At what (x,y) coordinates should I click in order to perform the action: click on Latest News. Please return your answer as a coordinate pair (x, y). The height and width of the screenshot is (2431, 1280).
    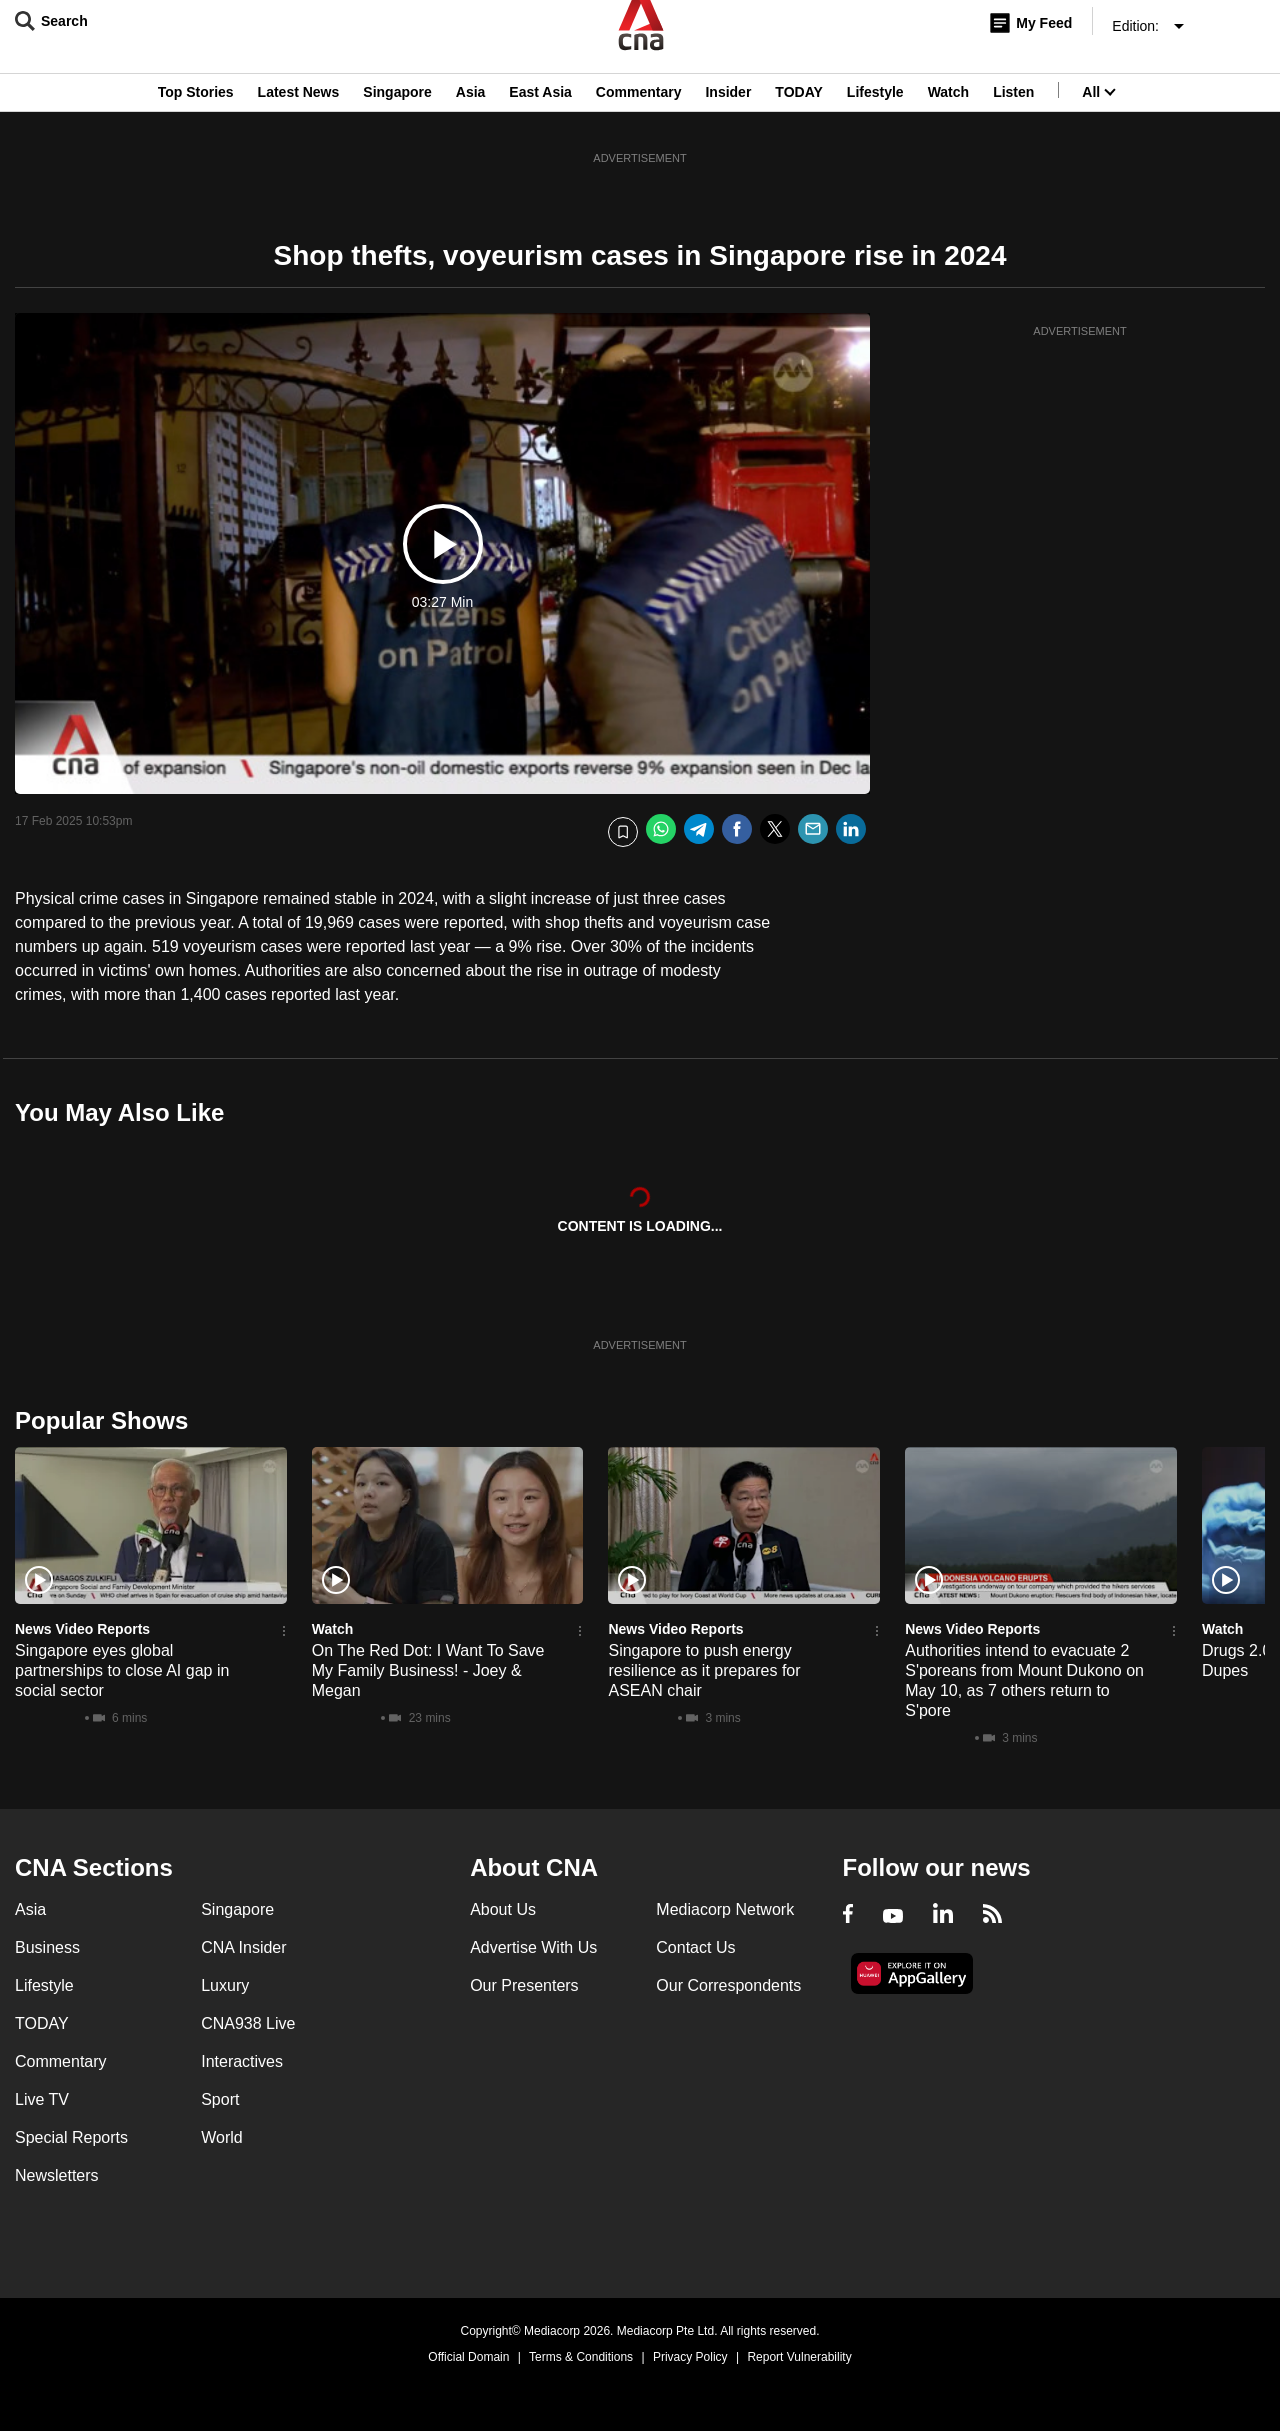
    Looking at the image, I should click on (299, 113).